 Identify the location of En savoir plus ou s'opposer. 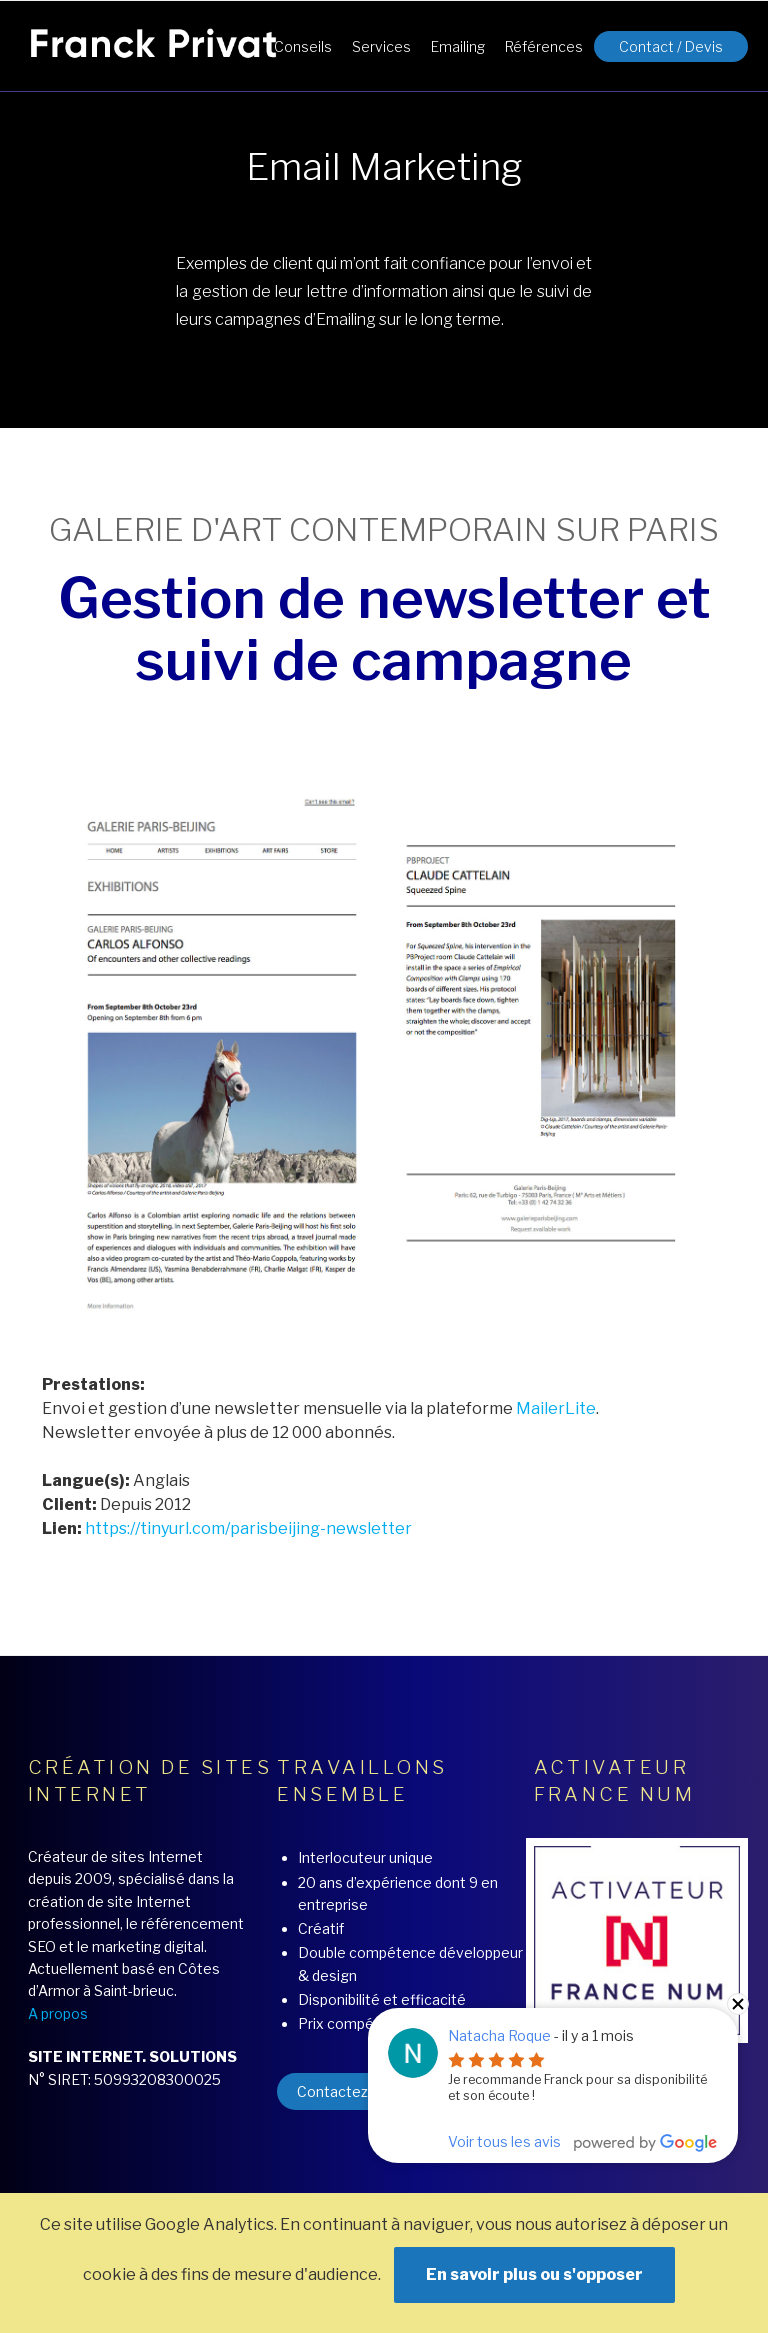
(534, 2274).